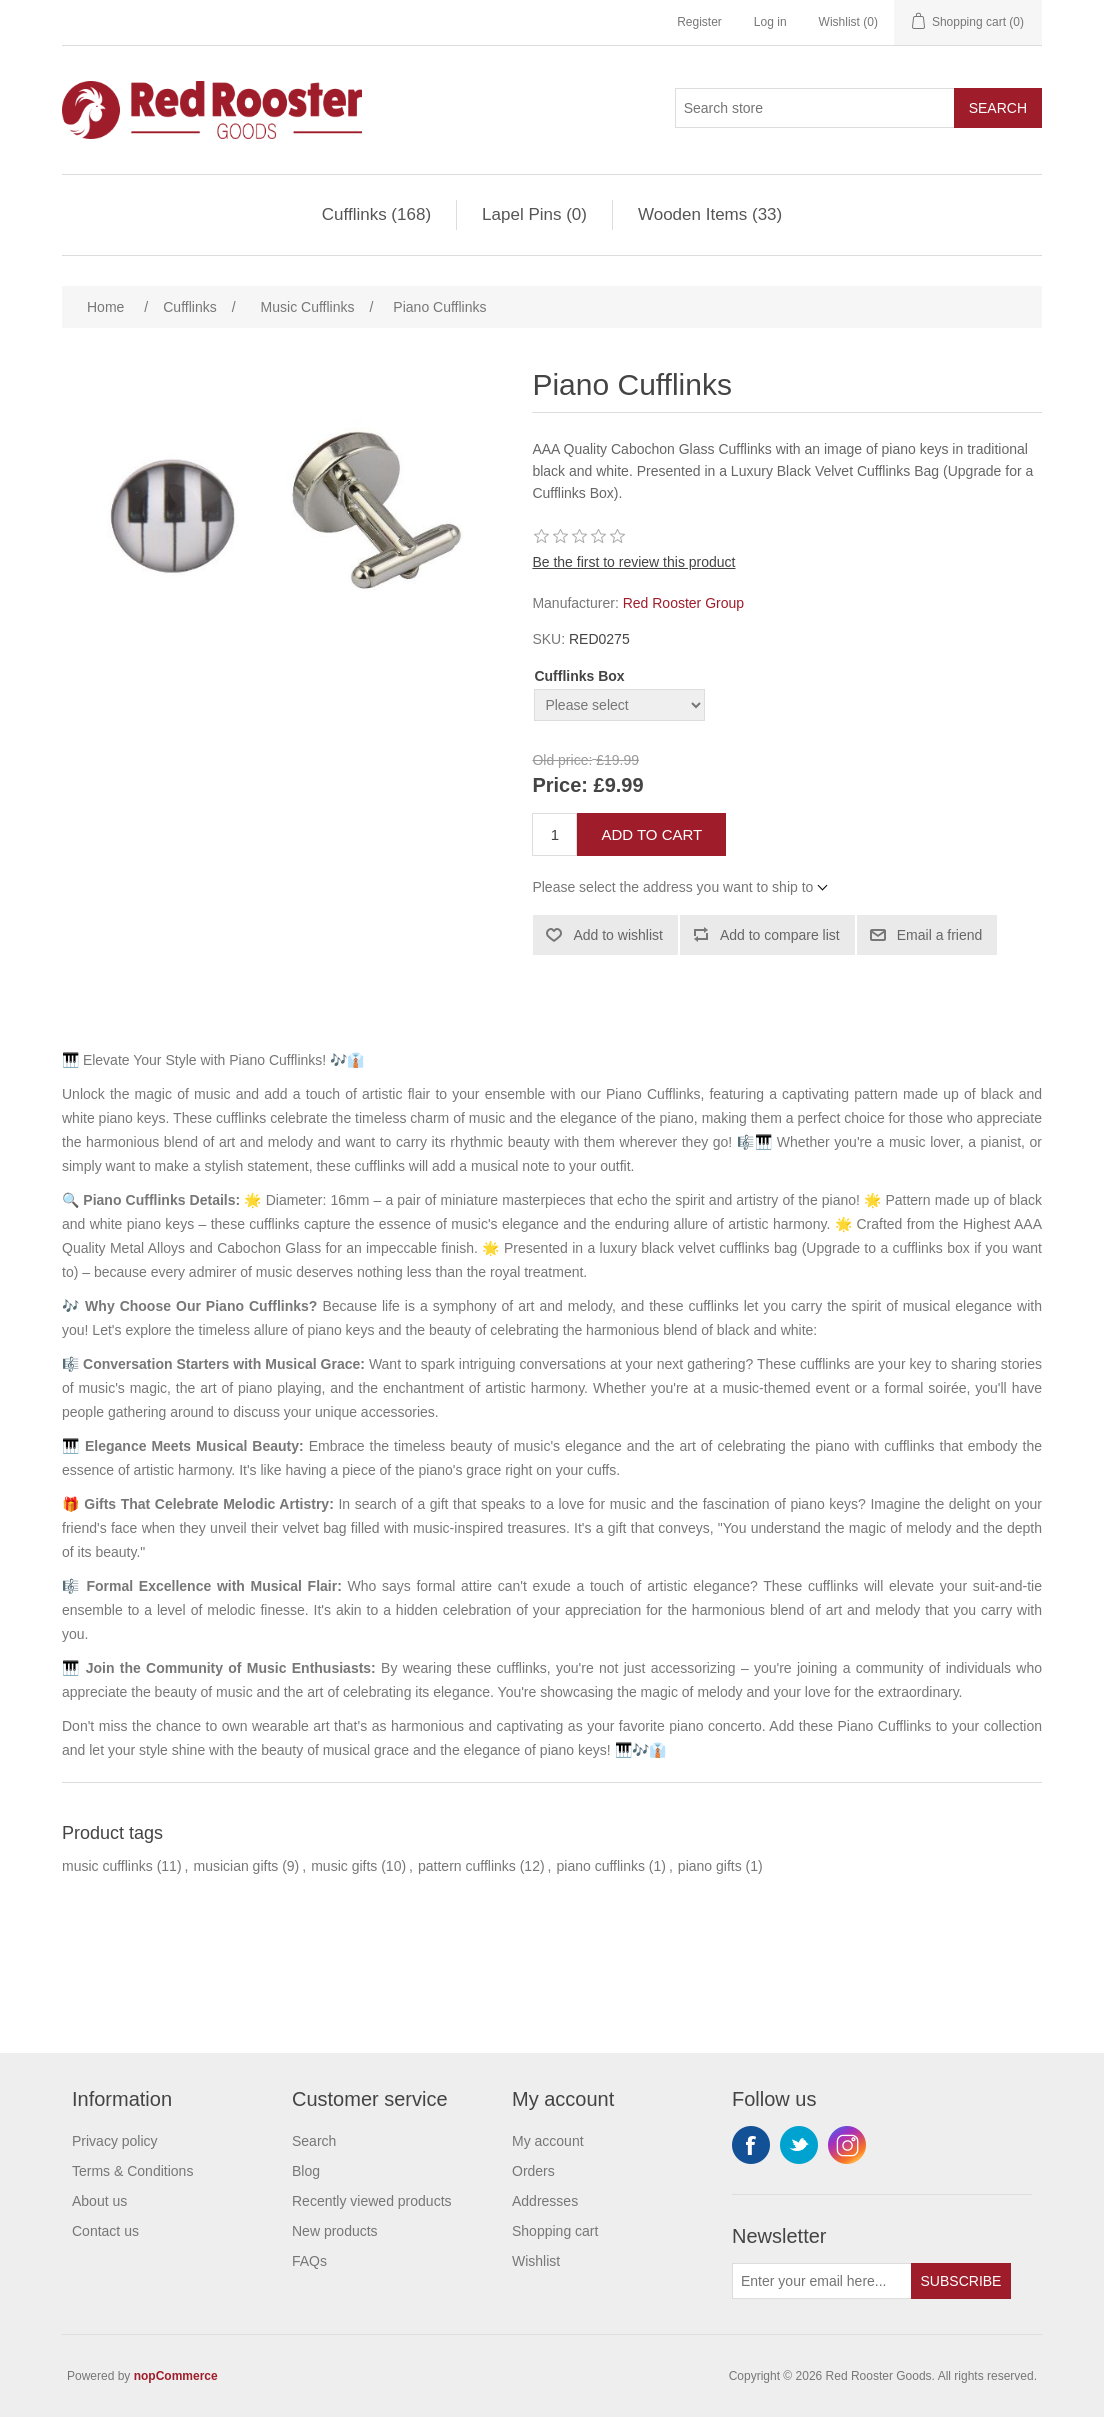 This screenshot has height=2417, width=1104. I want to click on Add to compare list, so click(780, 935).